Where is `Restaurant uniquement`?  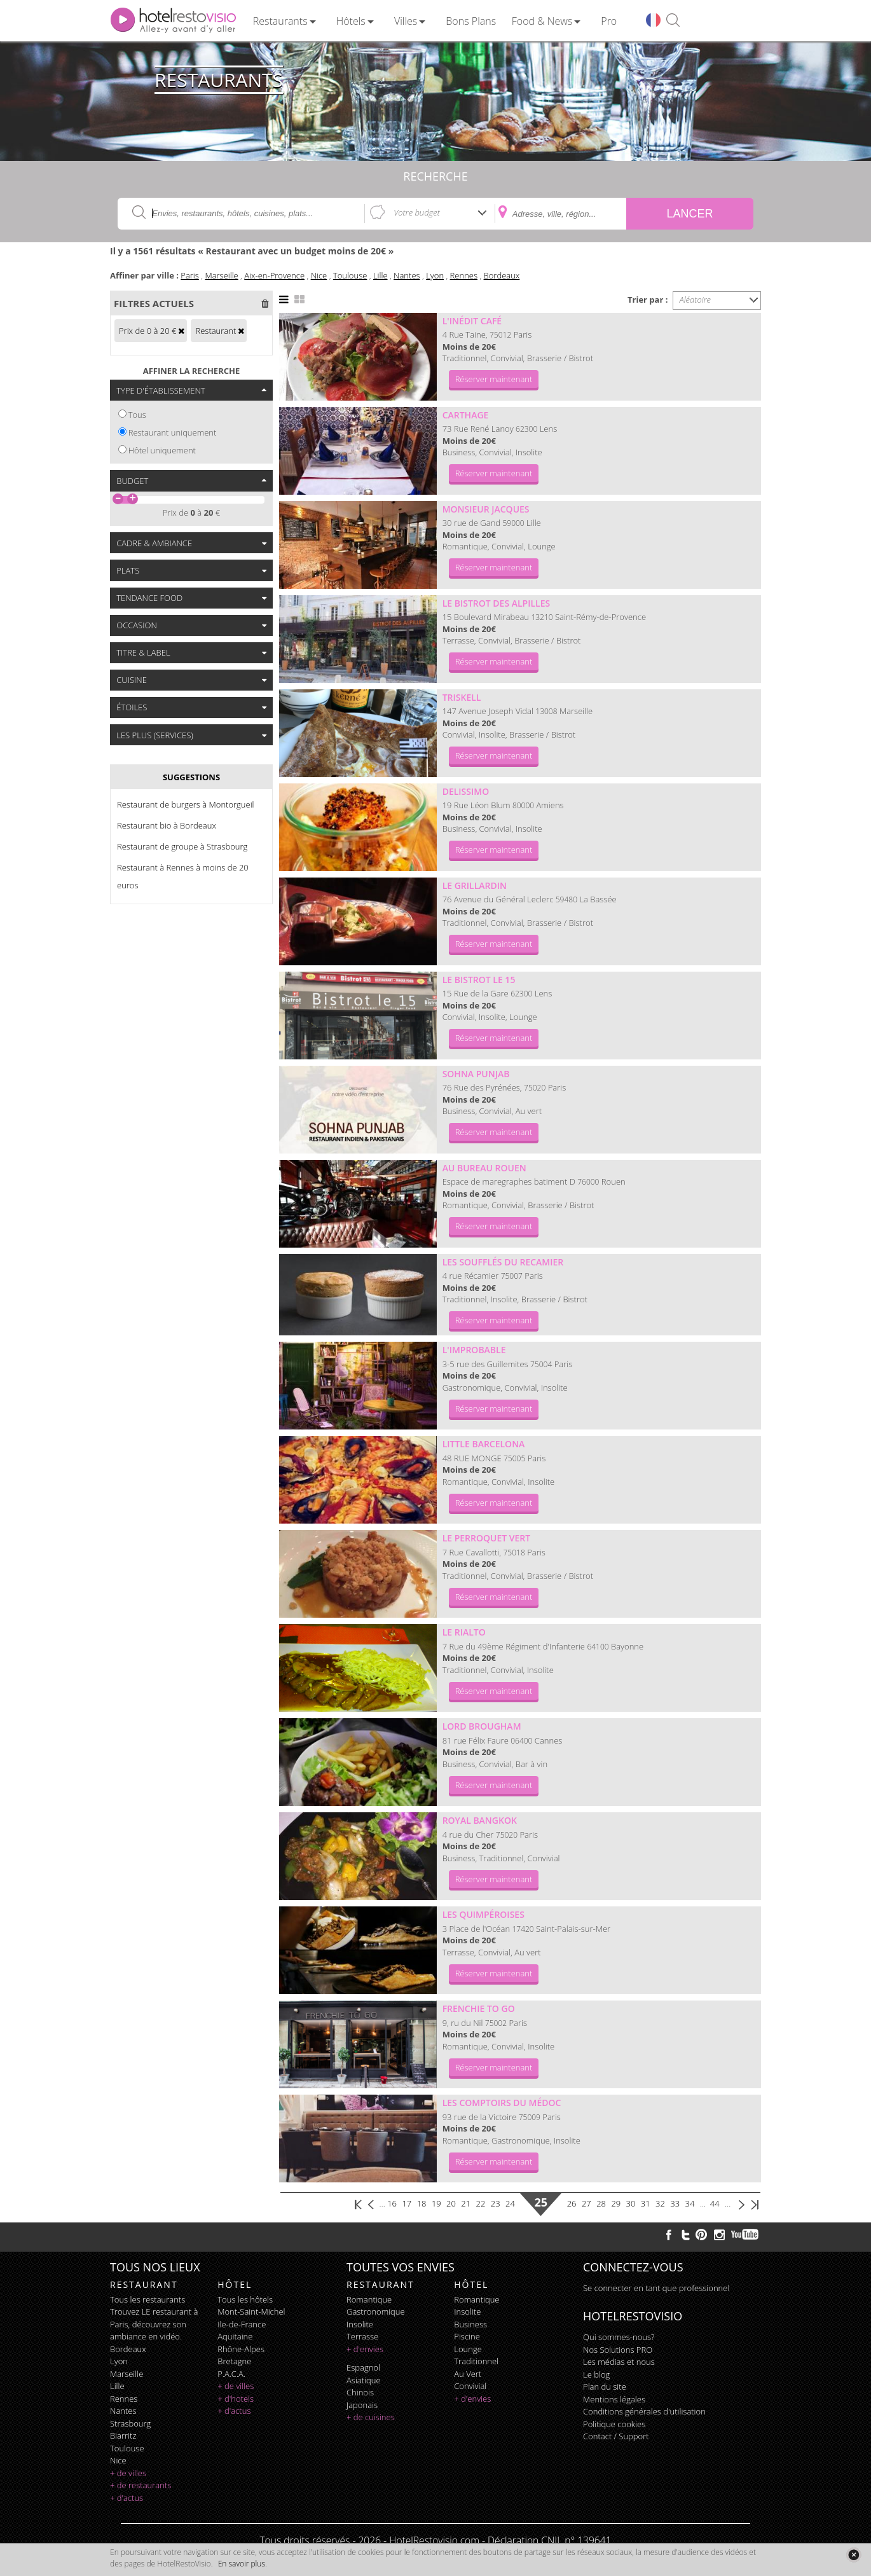
Restaurant uniquement is located at coordinates (172, 432).